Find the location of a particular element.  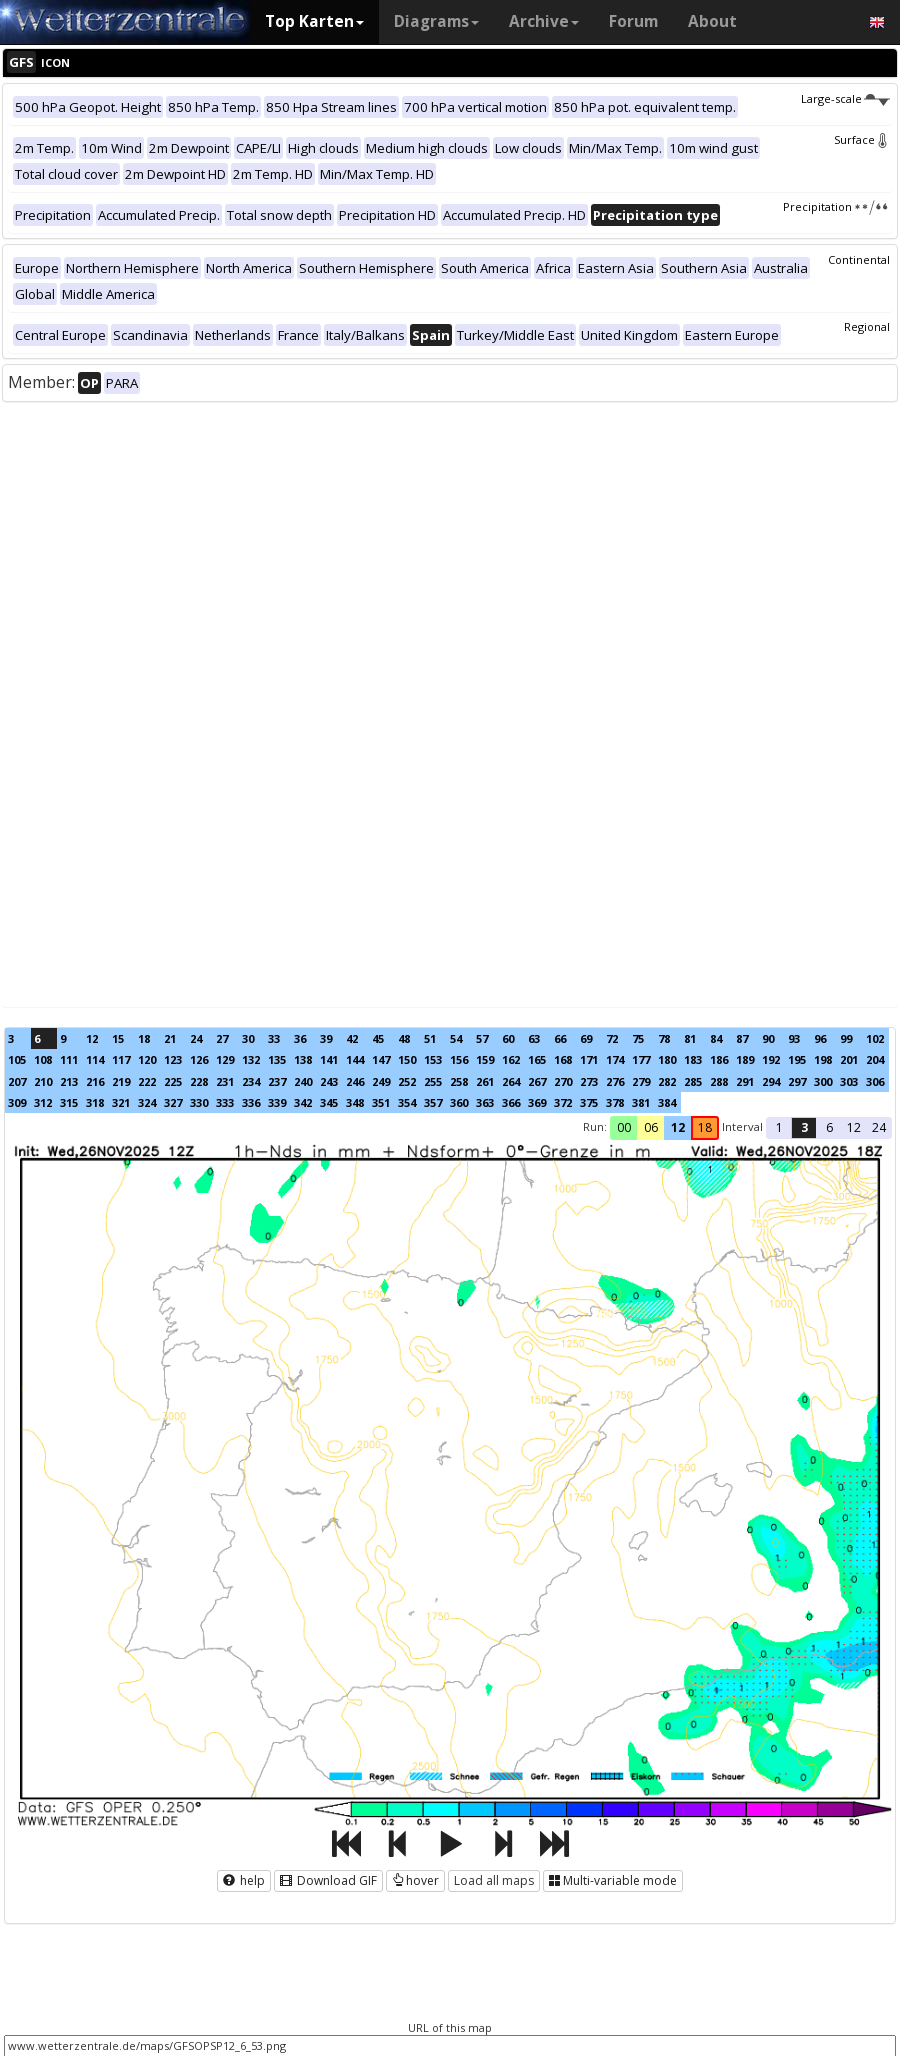

18 is located at coordinates (144, 1038).